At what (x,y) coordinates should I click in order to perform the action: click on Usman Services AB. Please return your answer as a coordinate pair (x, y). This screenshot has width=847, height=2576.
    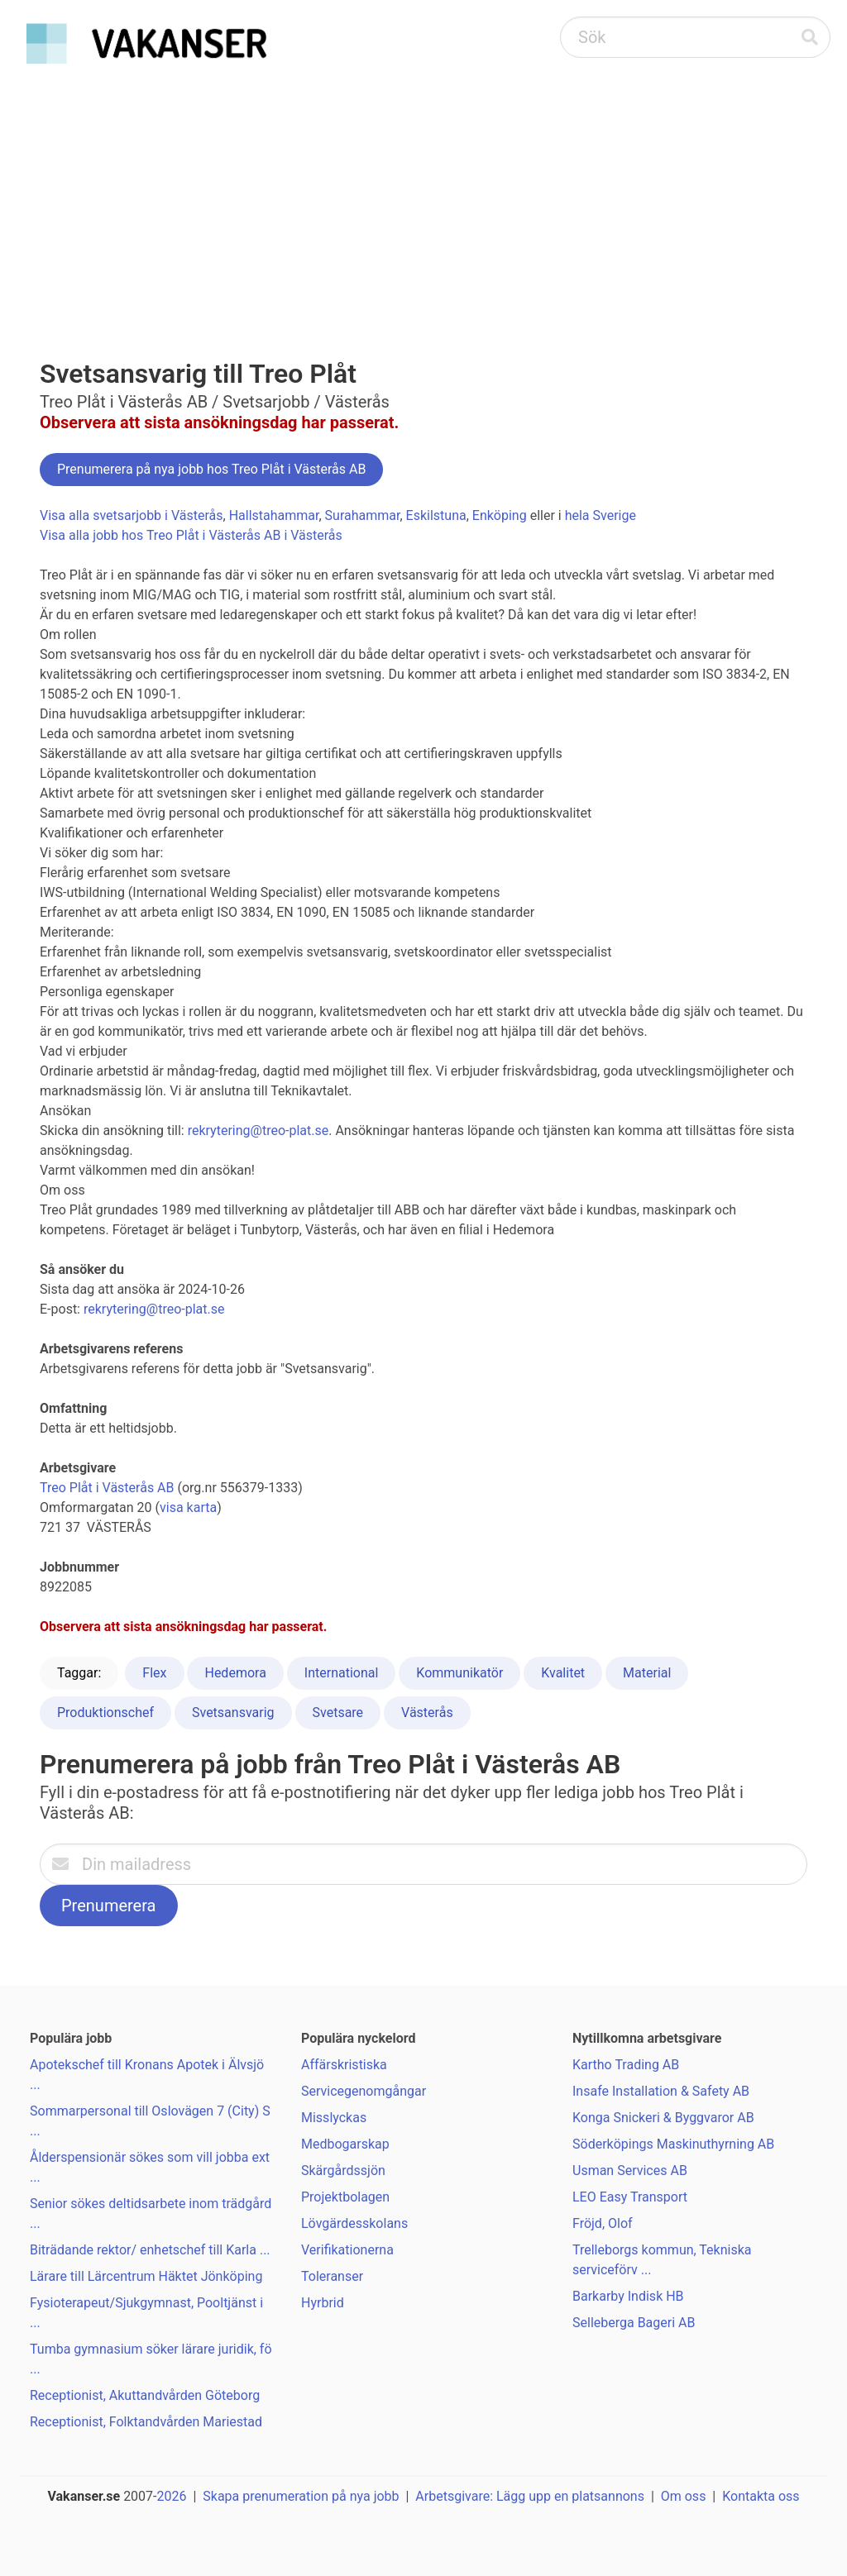
    Looking at the image, I should click on (629, 2170).